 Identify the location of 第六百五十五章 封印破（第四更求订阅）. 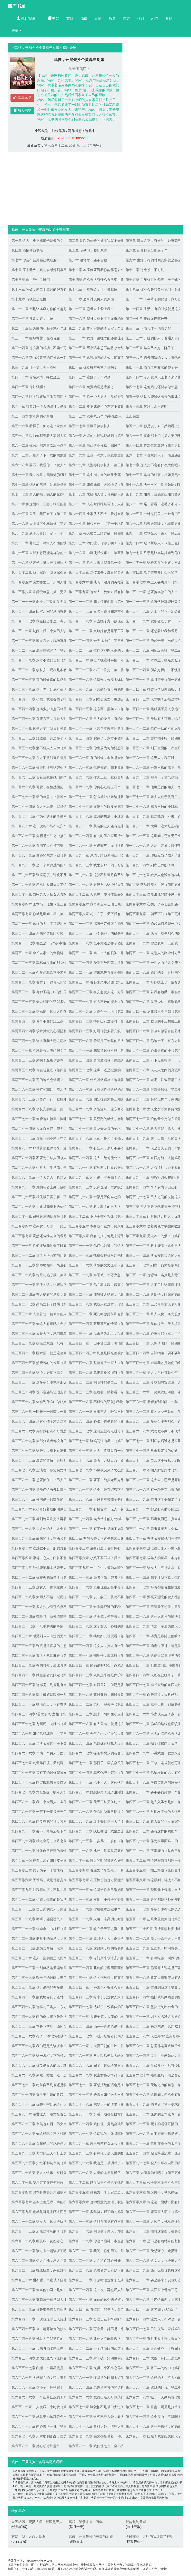
(95, 2358).